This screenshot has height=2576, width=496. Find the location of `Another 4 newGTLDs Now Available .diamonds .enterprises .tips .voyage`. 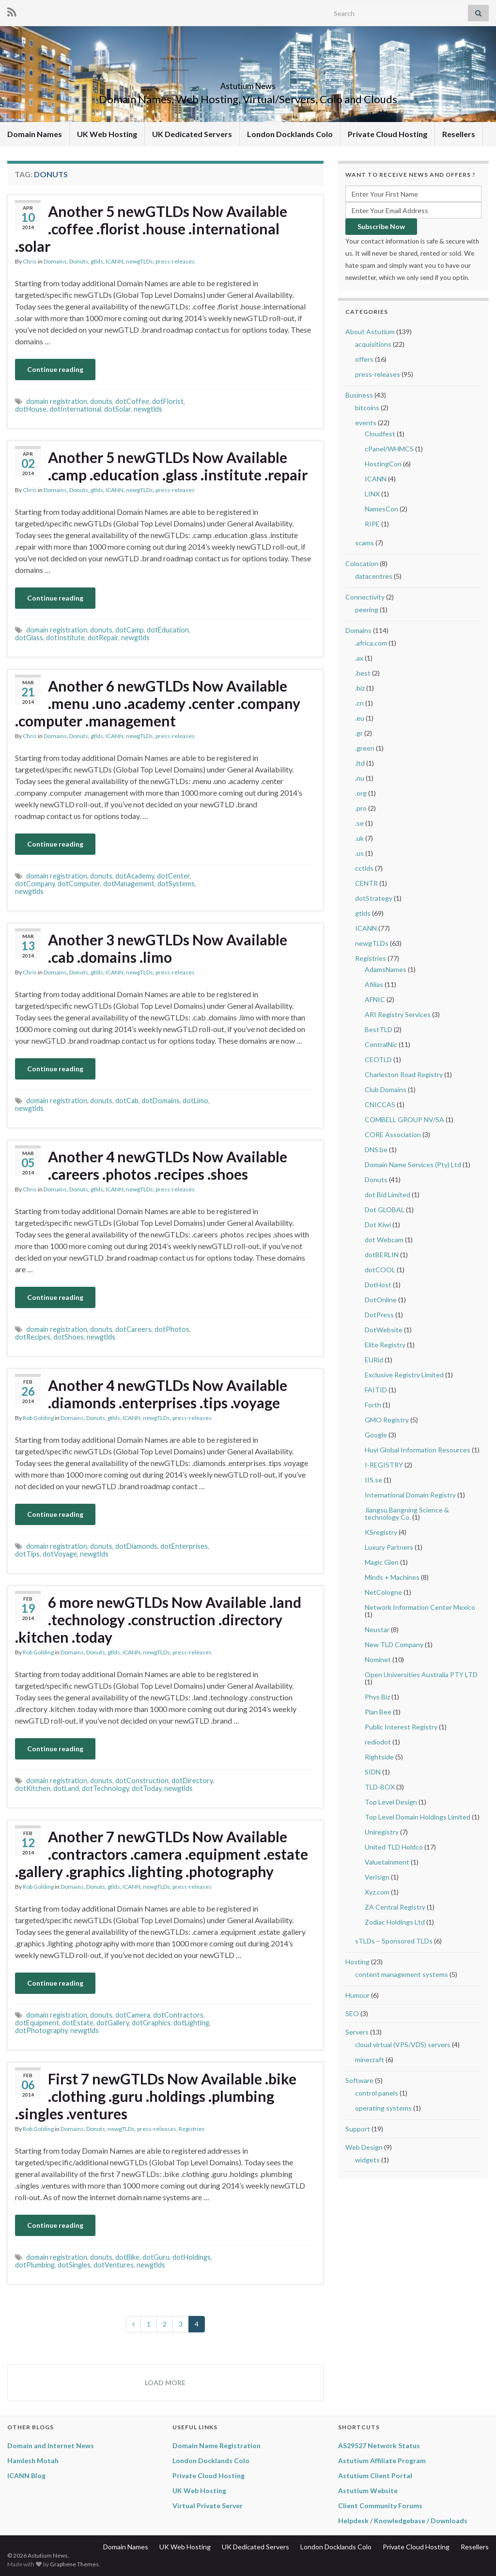

Another 4 newGTLDs Now Available .diamonds .enterprises .tips .voyage is located at coordinates (167, 1393).